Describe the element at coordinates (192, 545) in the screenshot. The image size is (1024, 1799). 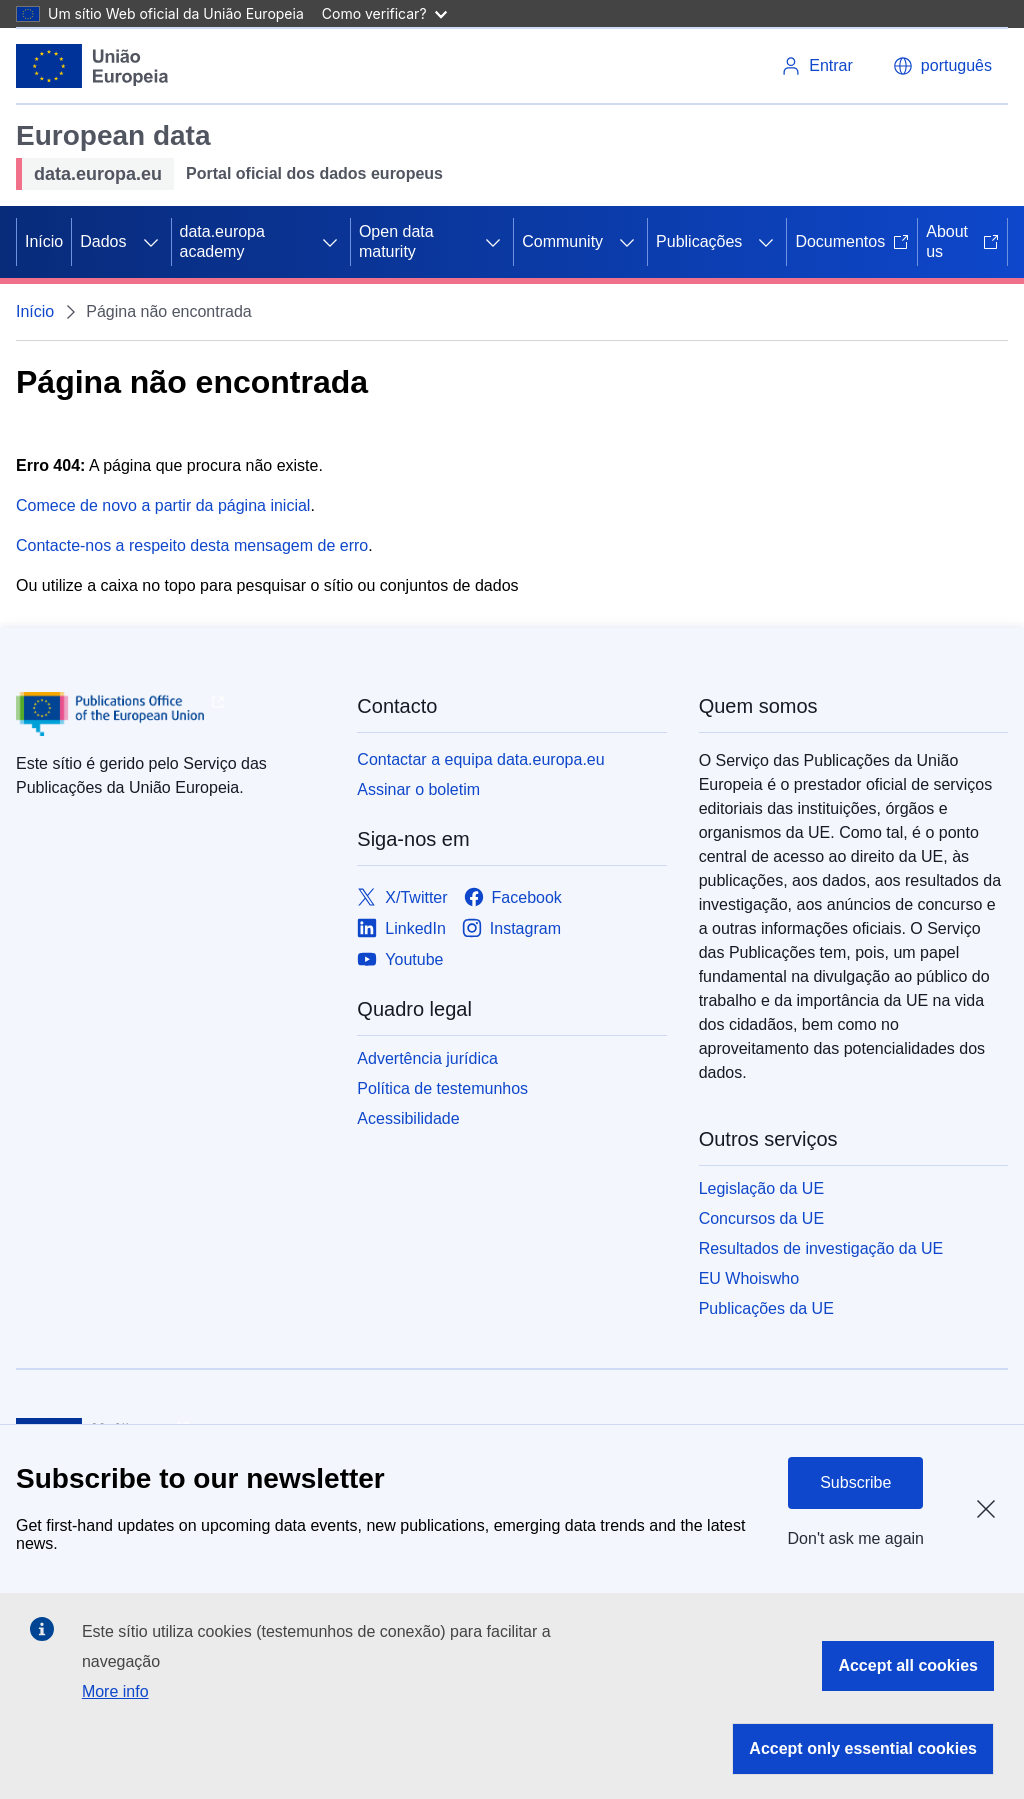
I see `Contacte-nos a respeito desta mensagem de erro` at that location.